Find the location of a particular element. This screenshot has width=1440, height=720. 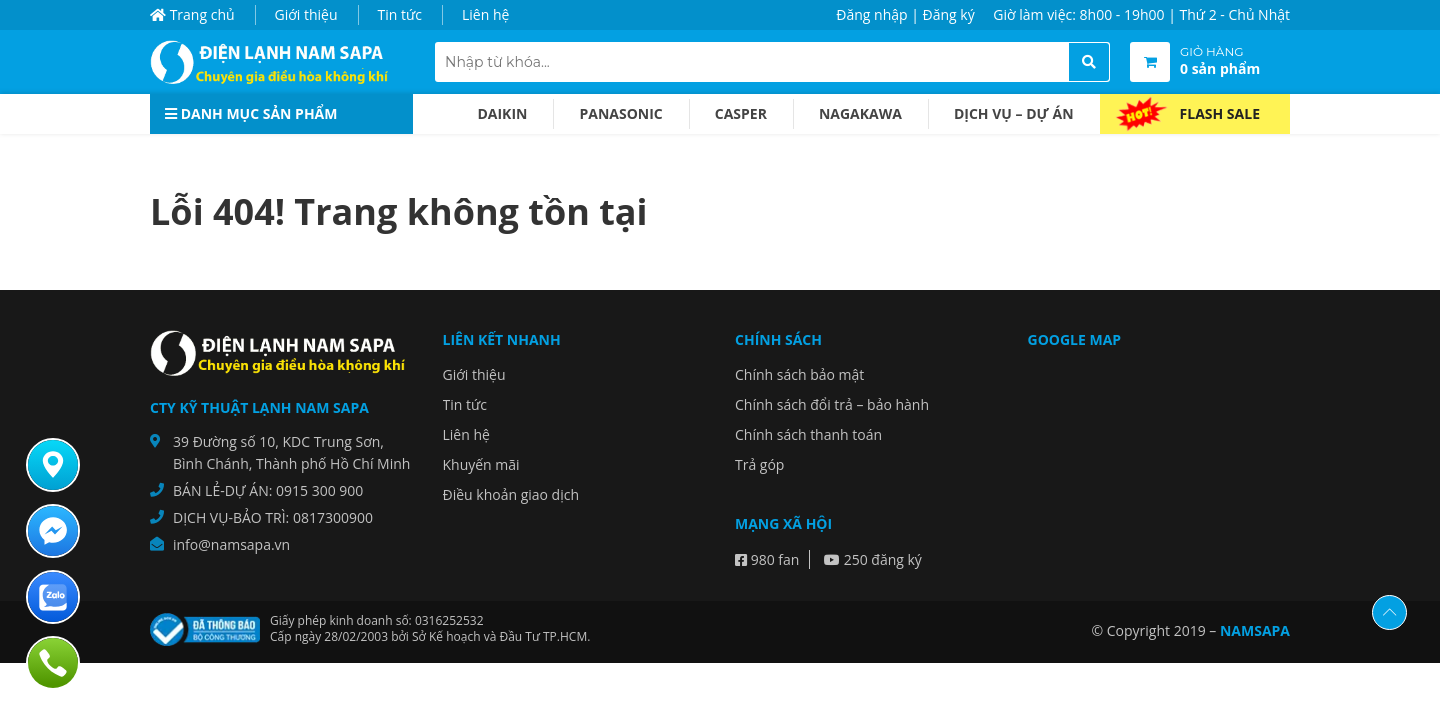

Khuyến mãi is located at coordinates (481, 464).